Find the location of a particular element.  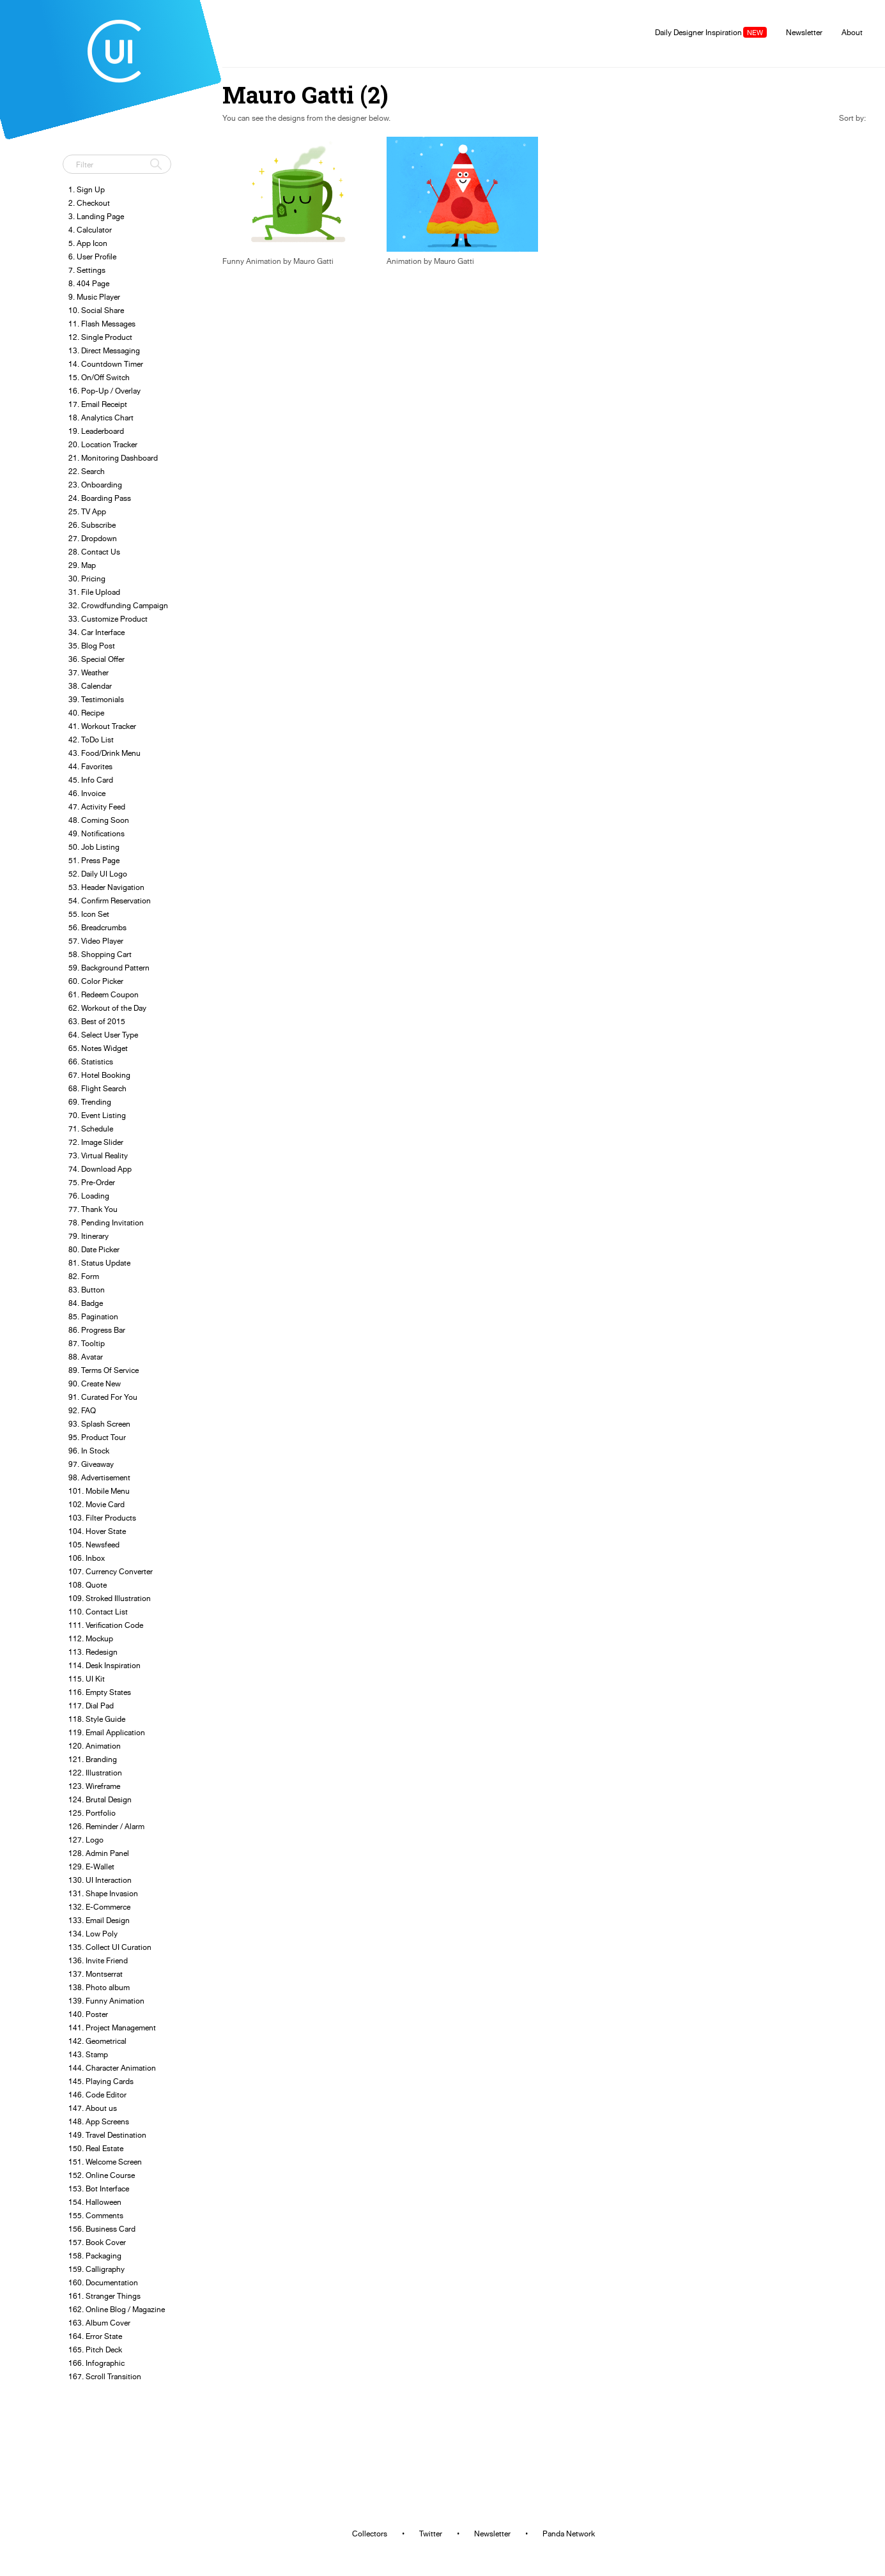

77. Thank You is located at coordinates (93, 1209).